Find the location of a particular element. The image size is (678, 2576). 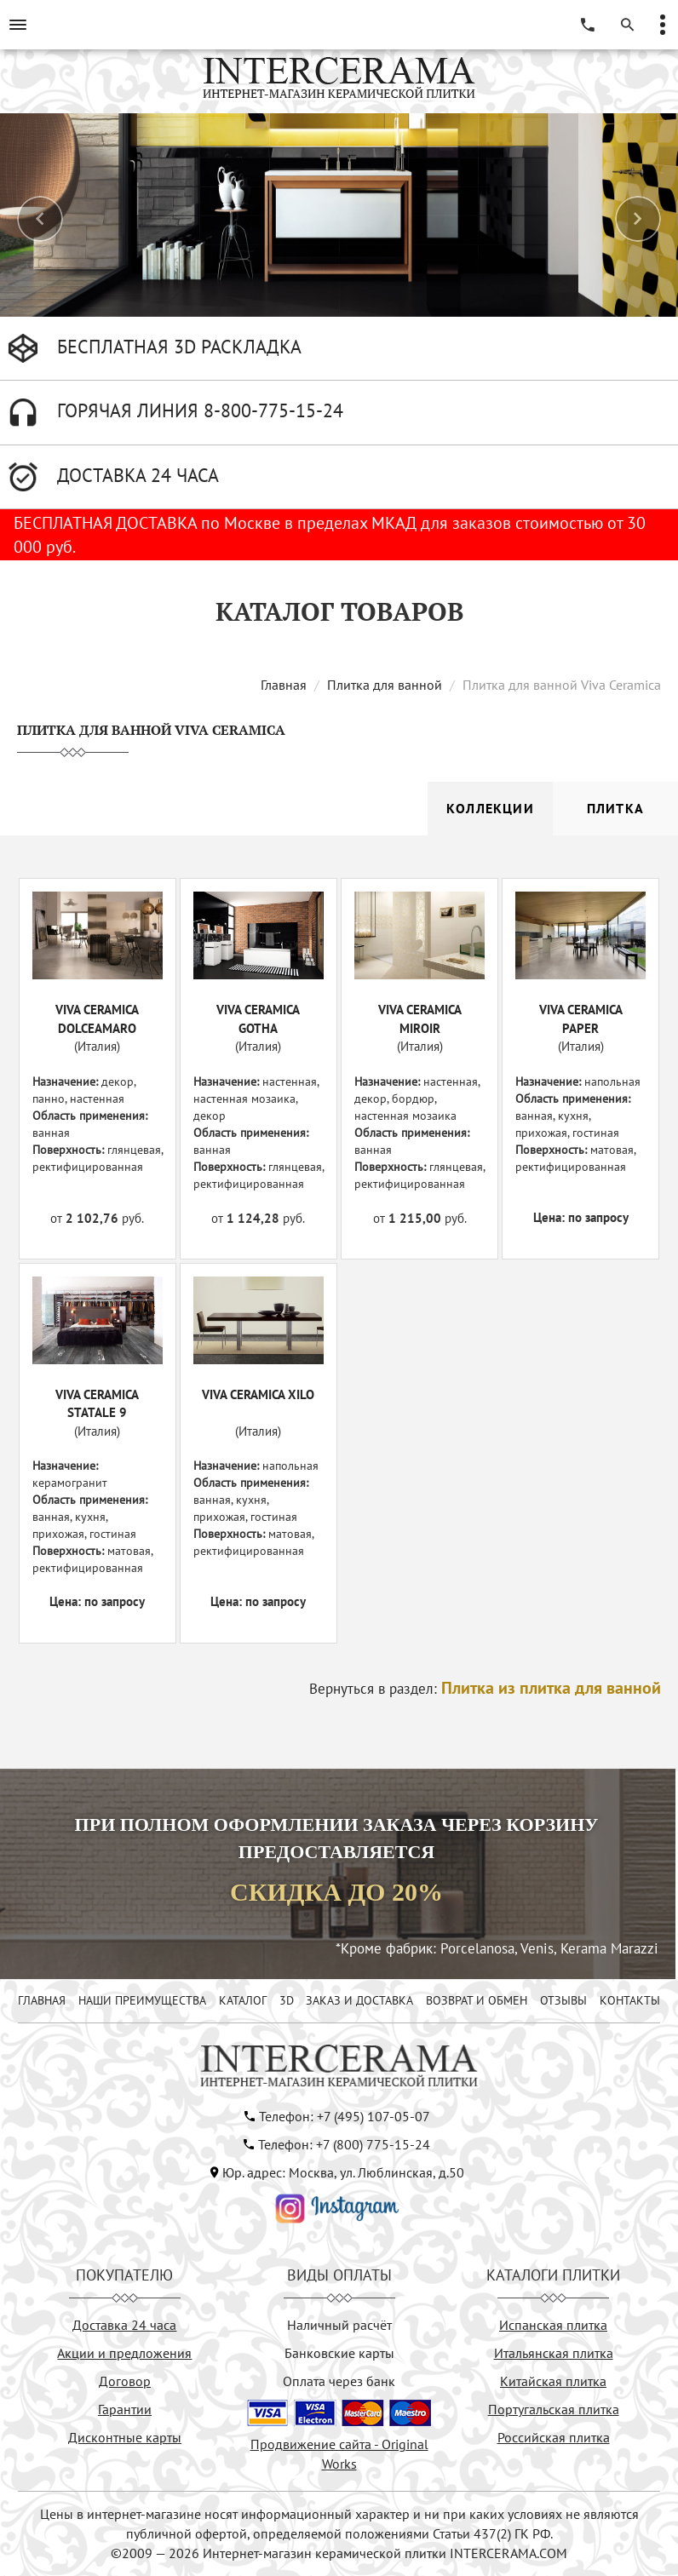

Коллекции is located at coordinates (490, 808).